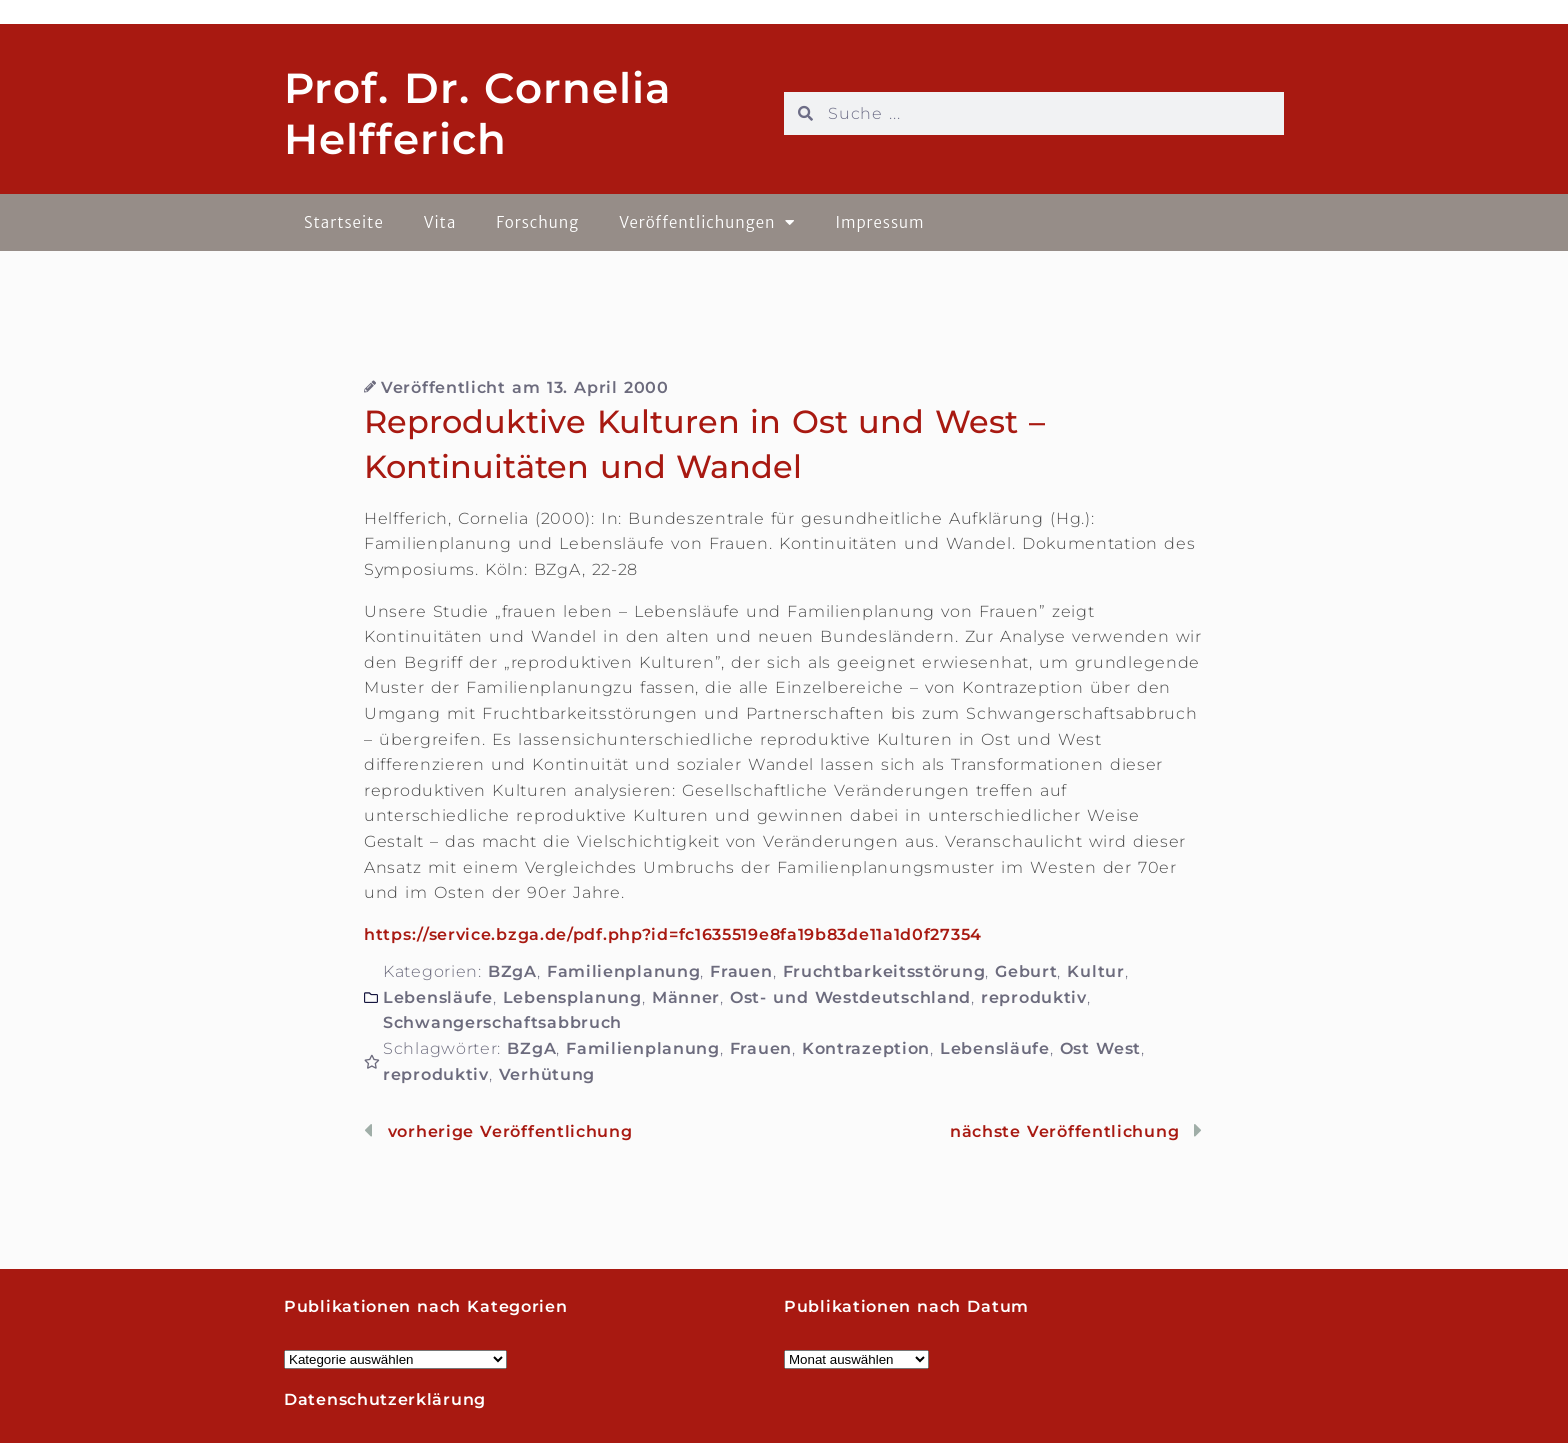 This screenshot has height=1443, width=1568. Describe the element at coordinates (741, 971) in the screenshot. I see `Frauen` at that location.